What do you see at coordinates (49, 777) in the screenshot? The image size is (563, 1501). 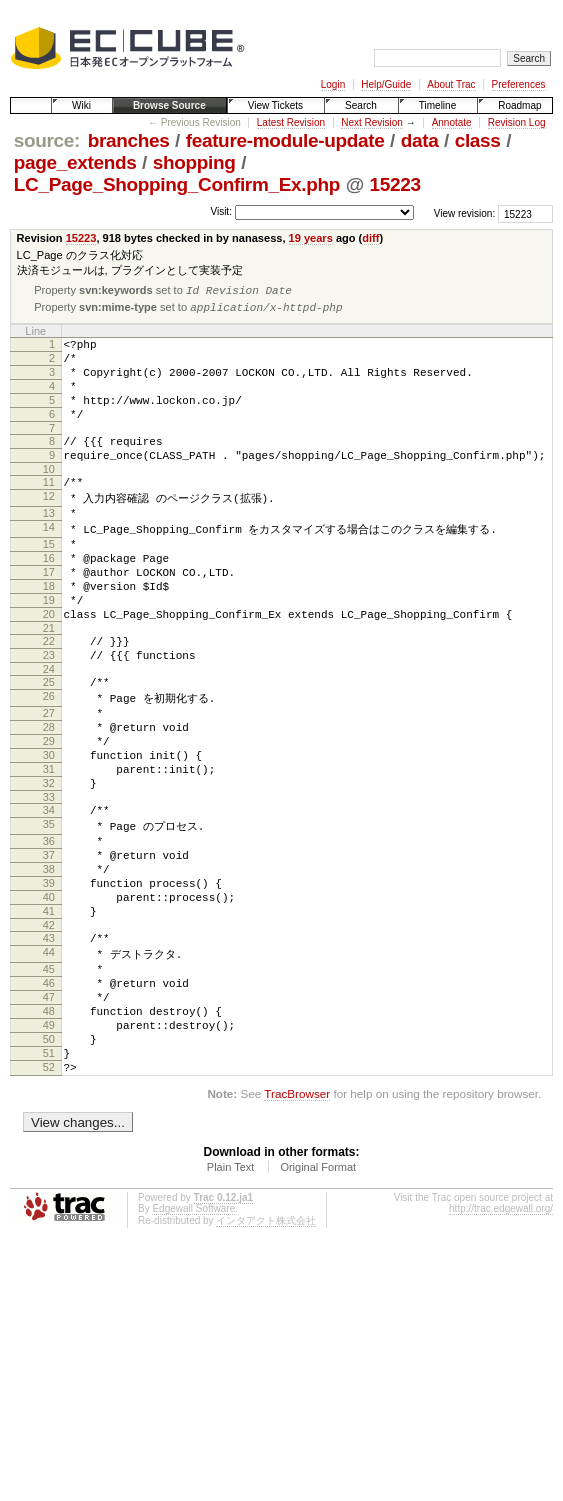 I see `27` at bounding box center [49, 777].